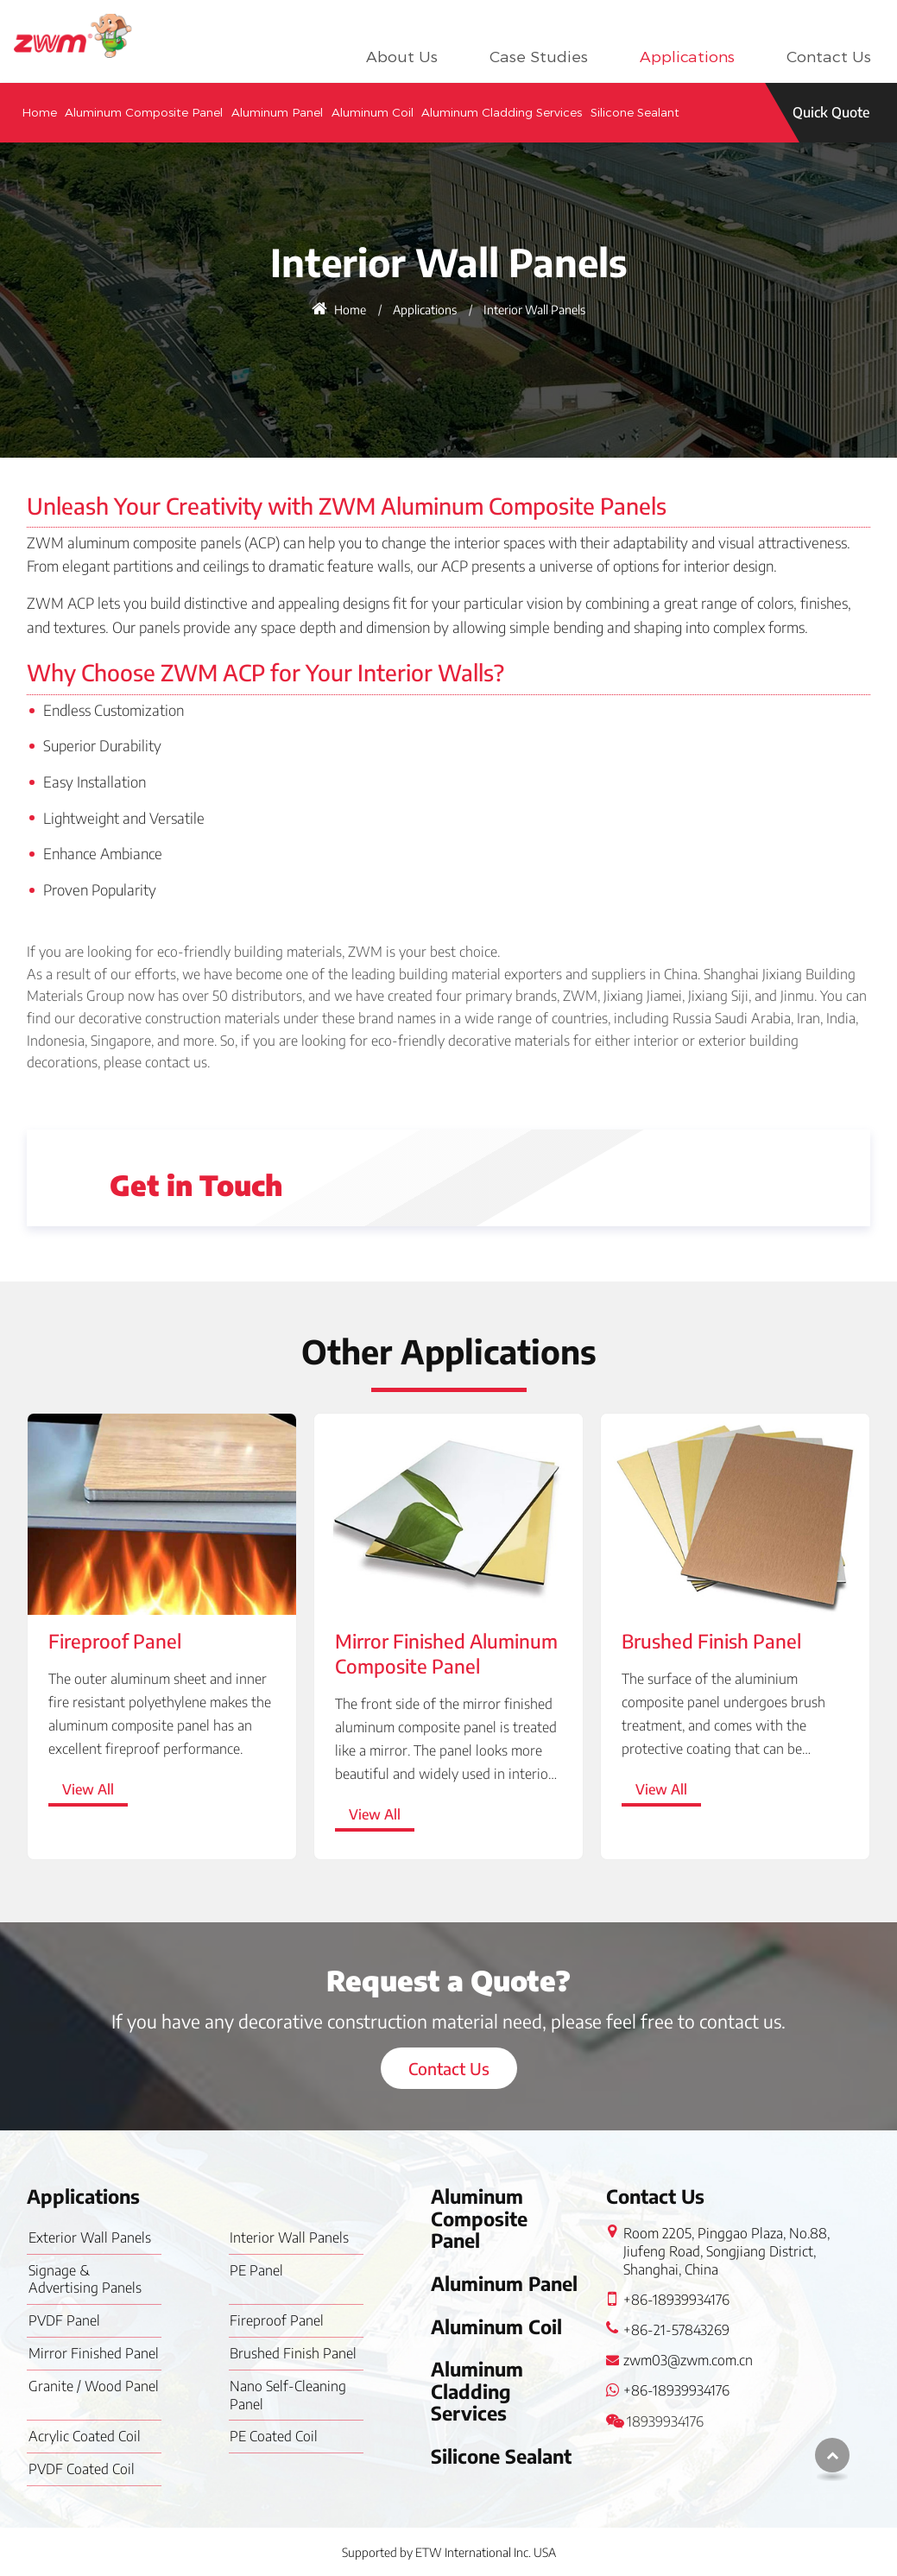  What do you see at coordinates (676, 2330) in the screenshot?
I see `+86-21-57843269` at bounding box center [676, 2330].